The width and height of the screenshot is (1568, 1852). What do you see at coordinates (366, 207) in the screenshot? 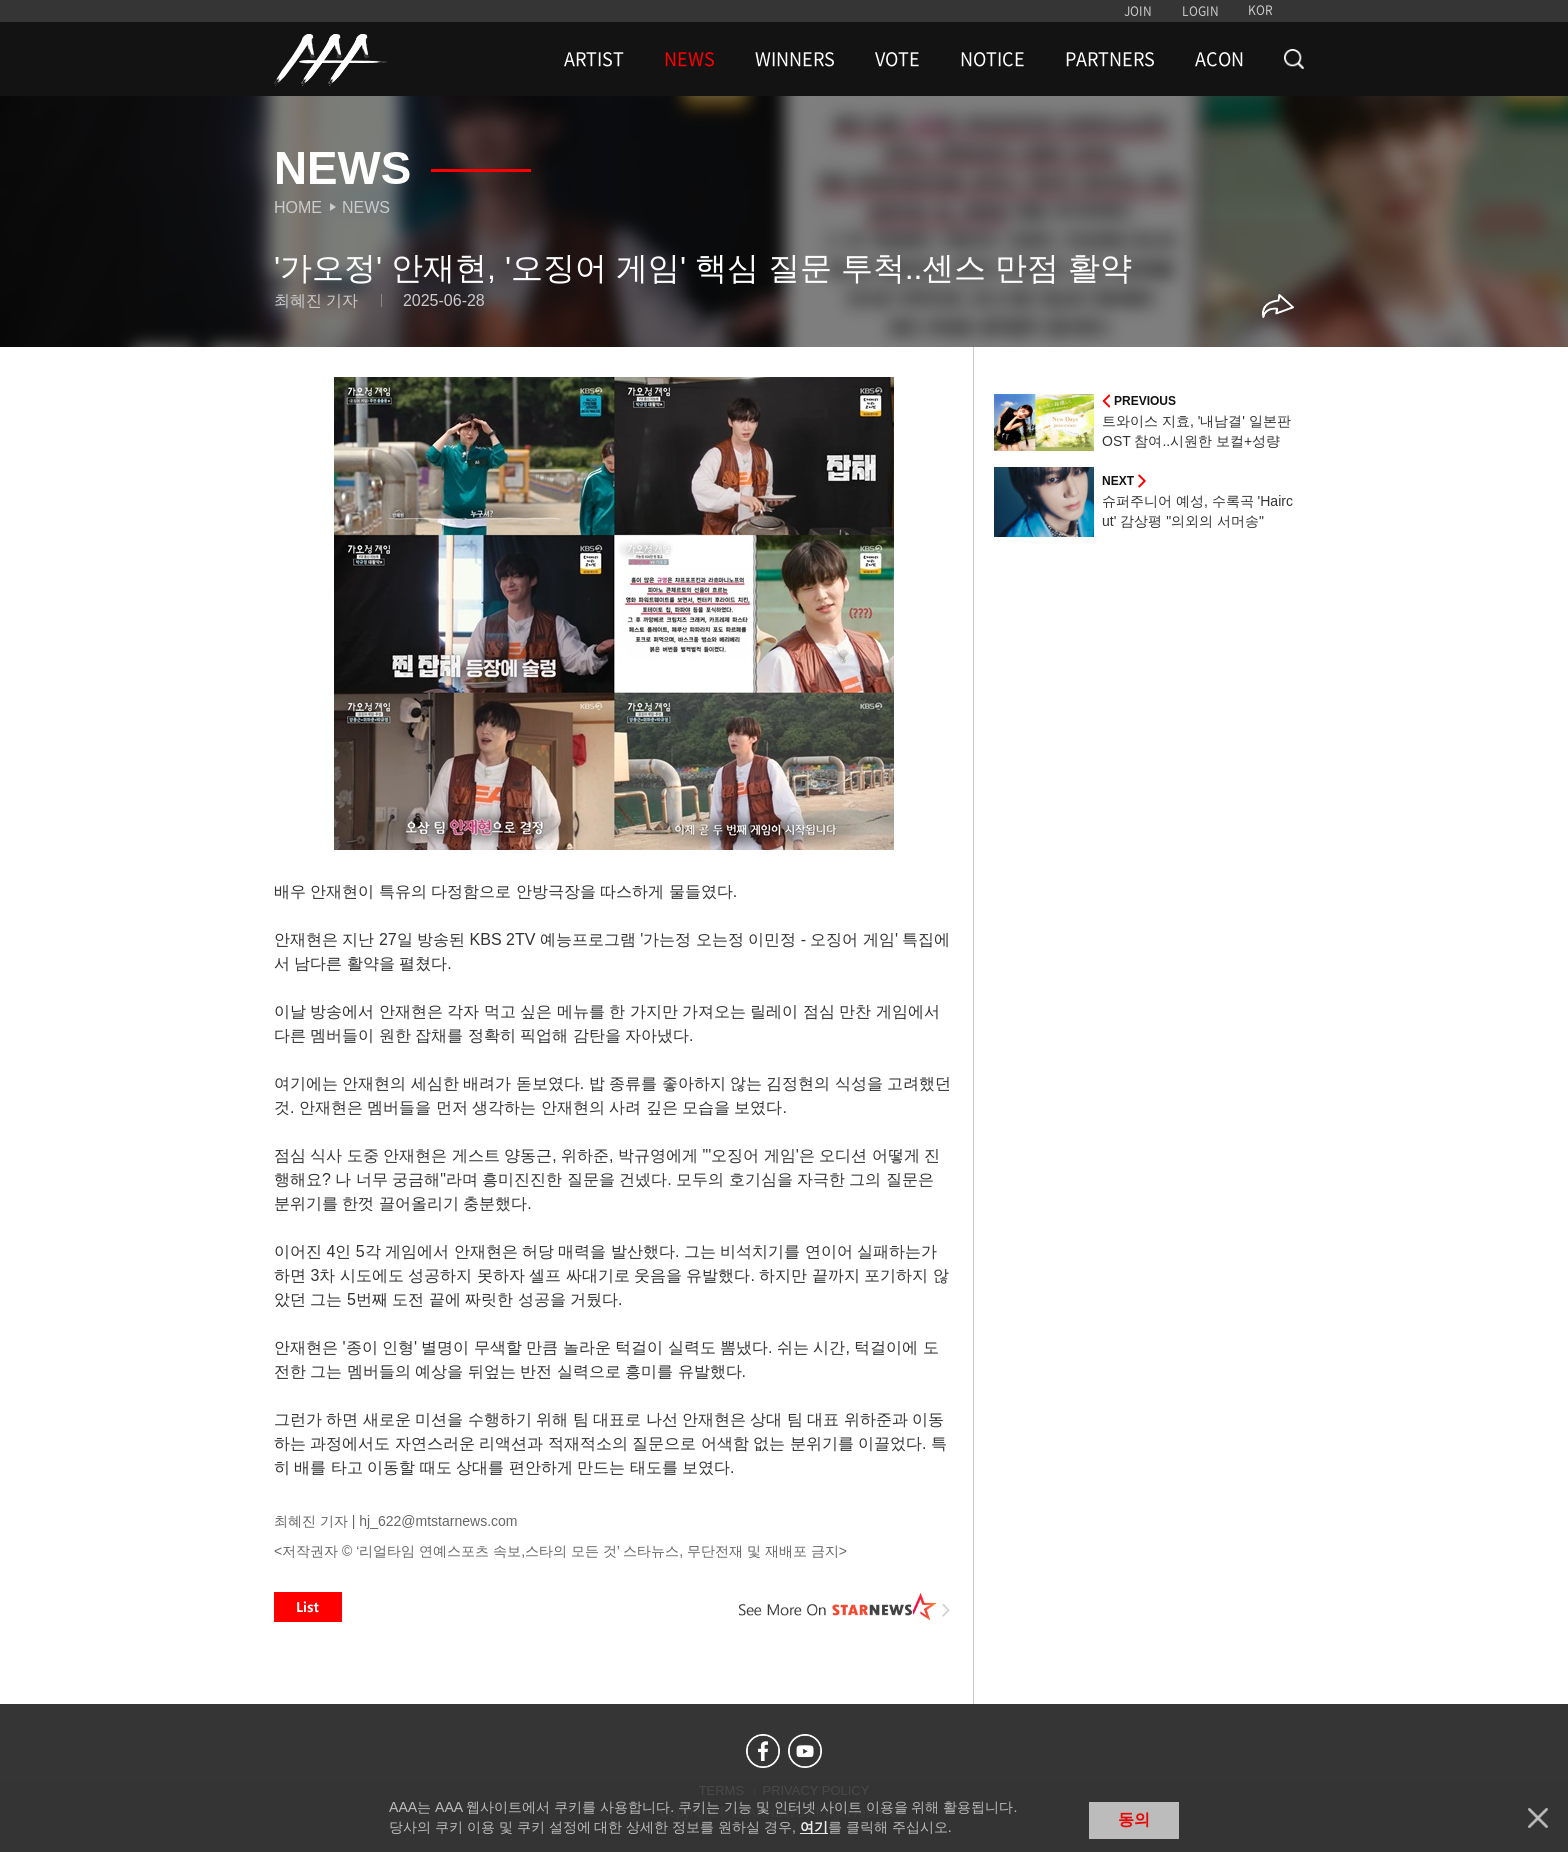
I see `News` at bounding box center [366, 207].